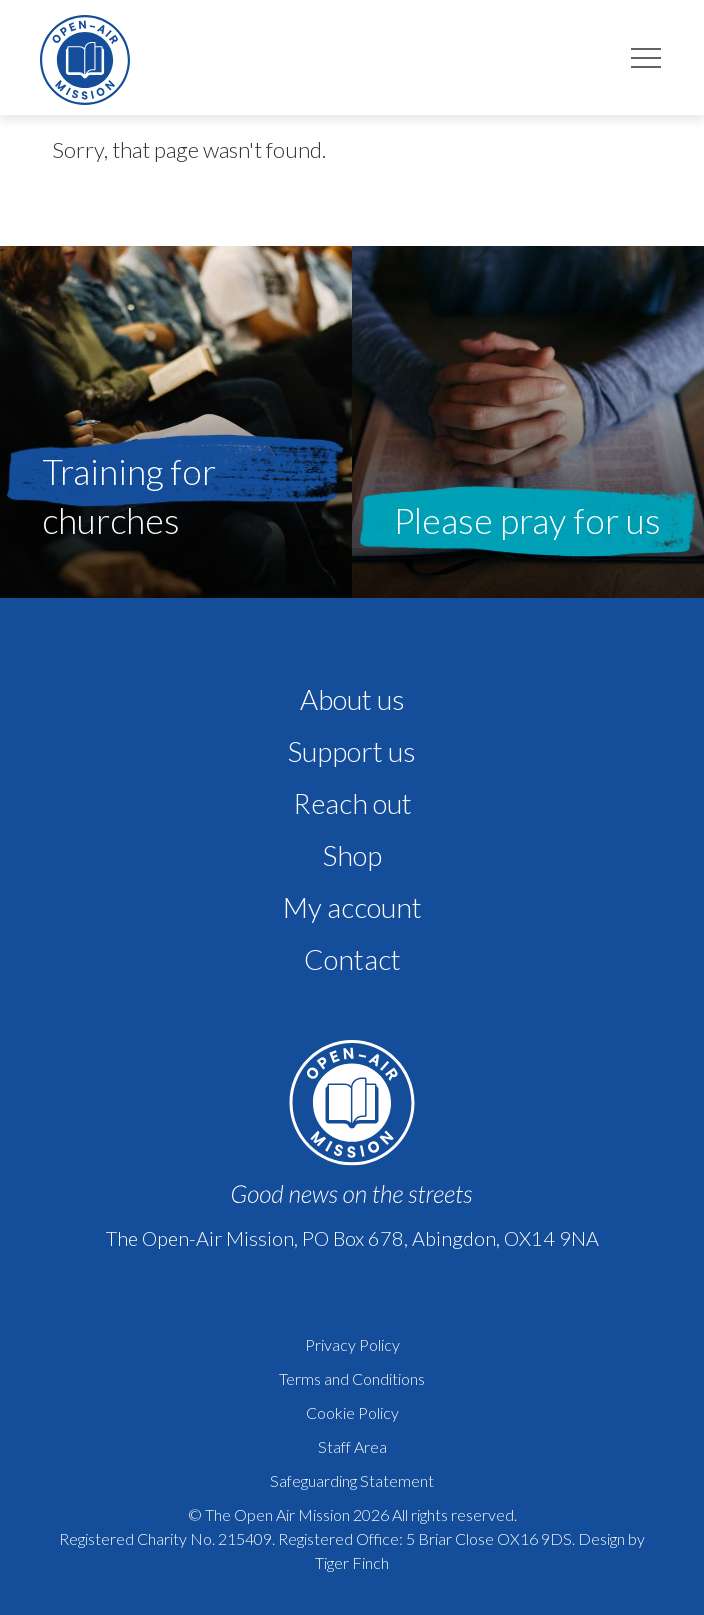 This screenshot has width=704, height=1615. I want to click on Privacy Policy, so click(352, 1344).